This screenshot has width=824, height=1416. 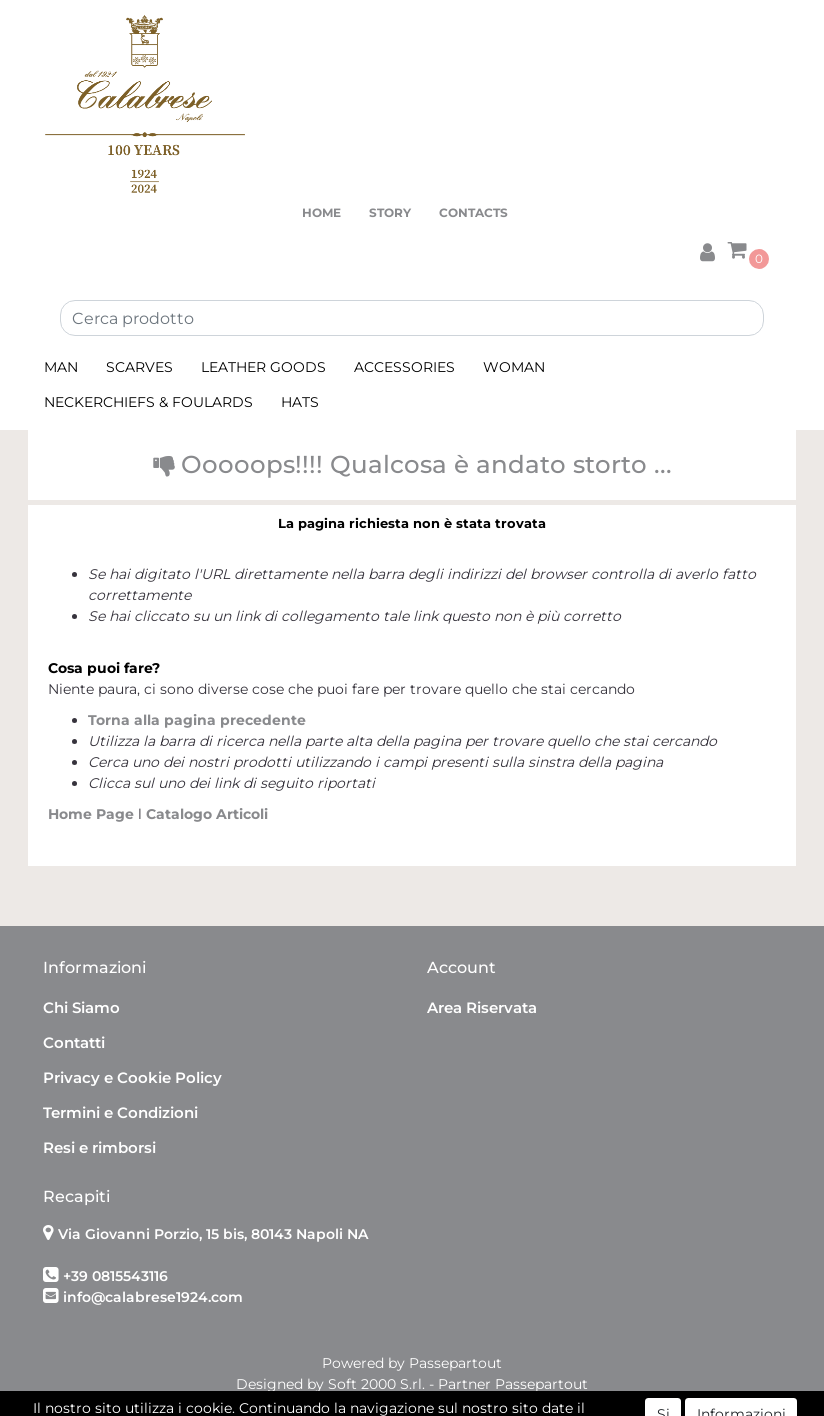 What do you see at coordinates (404, 367) in the screenshot?
I see `ACCESSORIES` at bounding box center [404, 367].